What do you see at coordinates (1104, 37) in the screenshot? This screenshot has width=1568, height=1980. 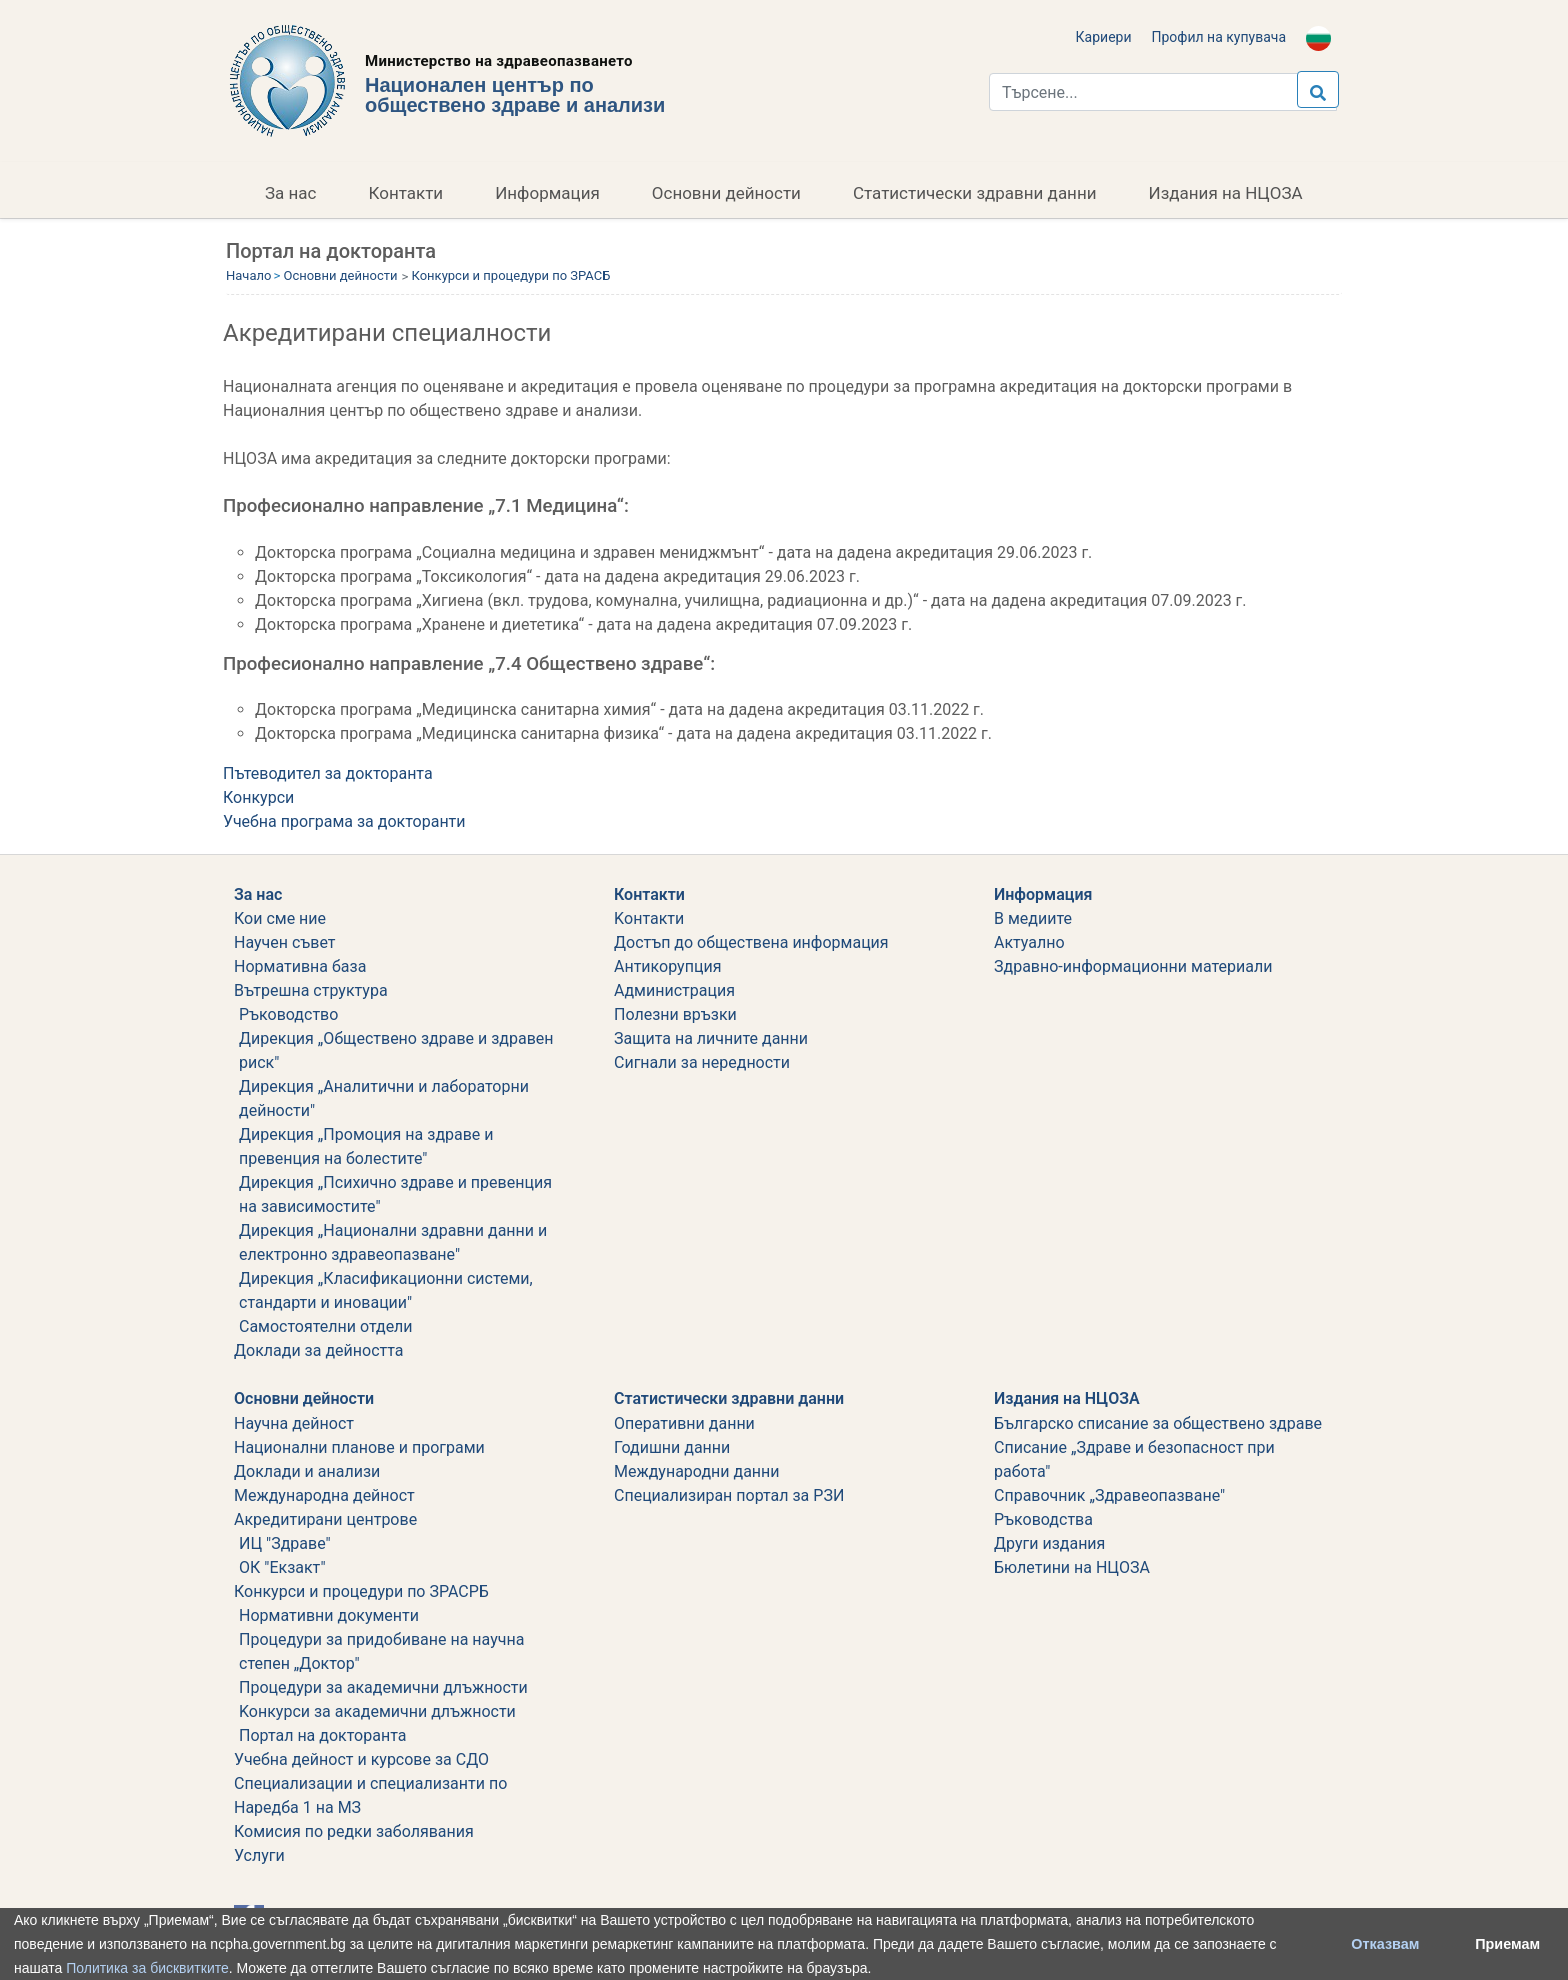 I see `Кариери` at bounding box center [1104, 37].